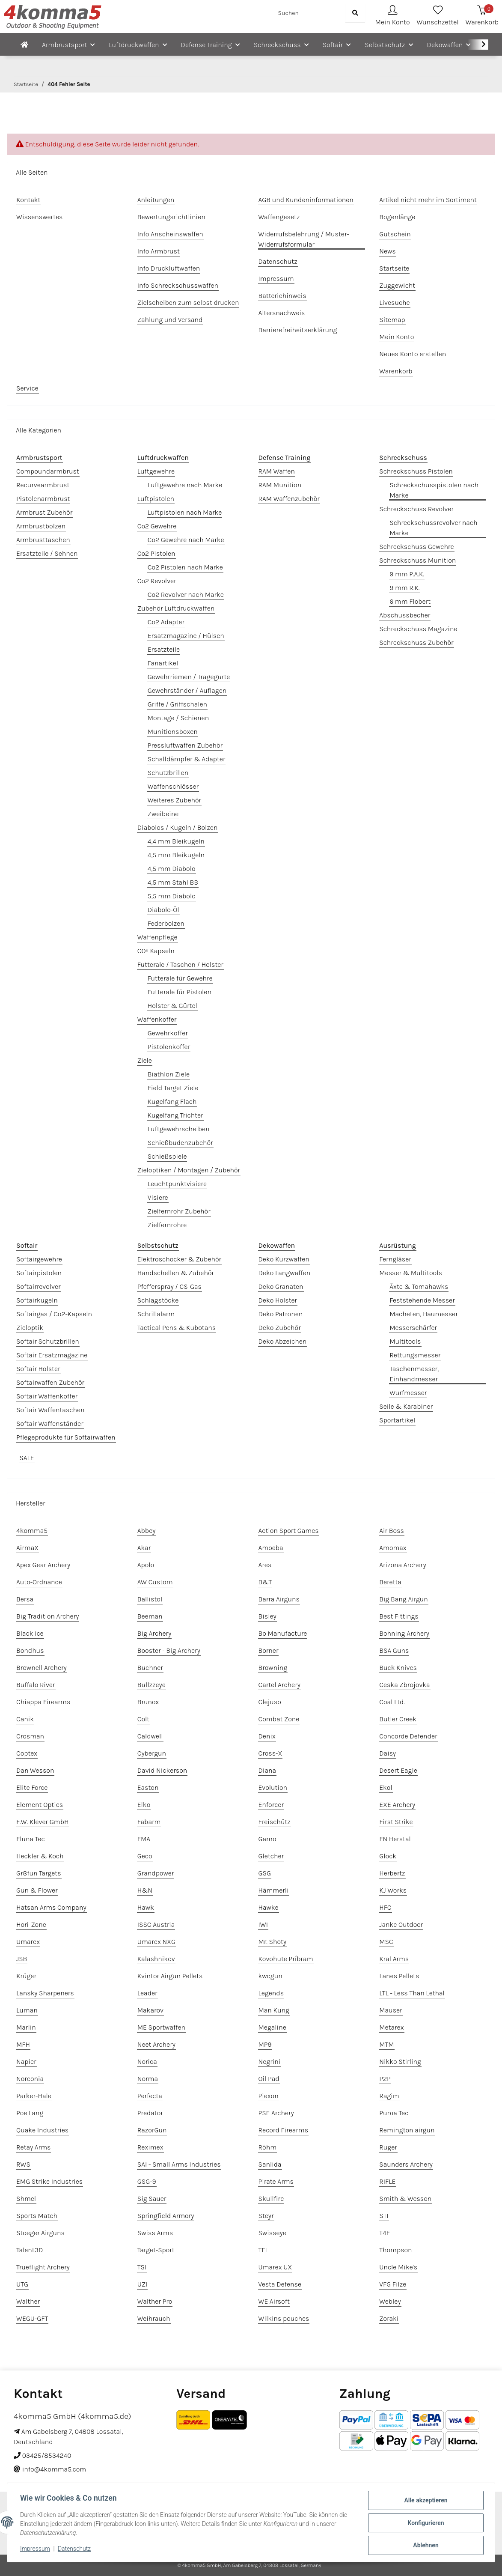  I want to click on MFH, so click(23, 2044).